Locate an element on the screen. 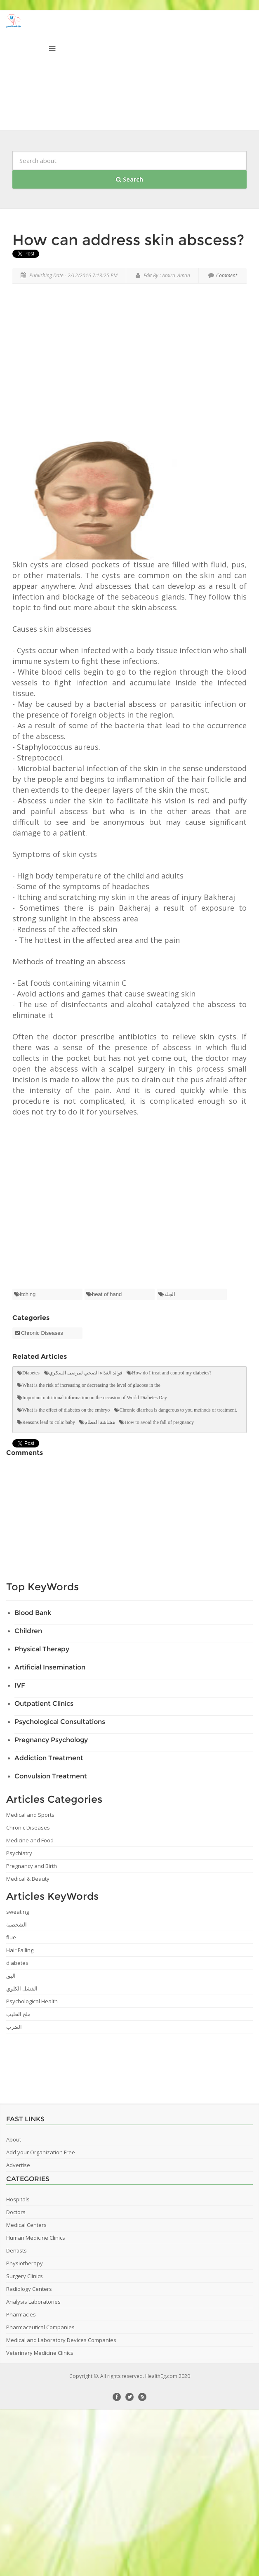  Medical and Sports is located at coordinates (30, 1814).